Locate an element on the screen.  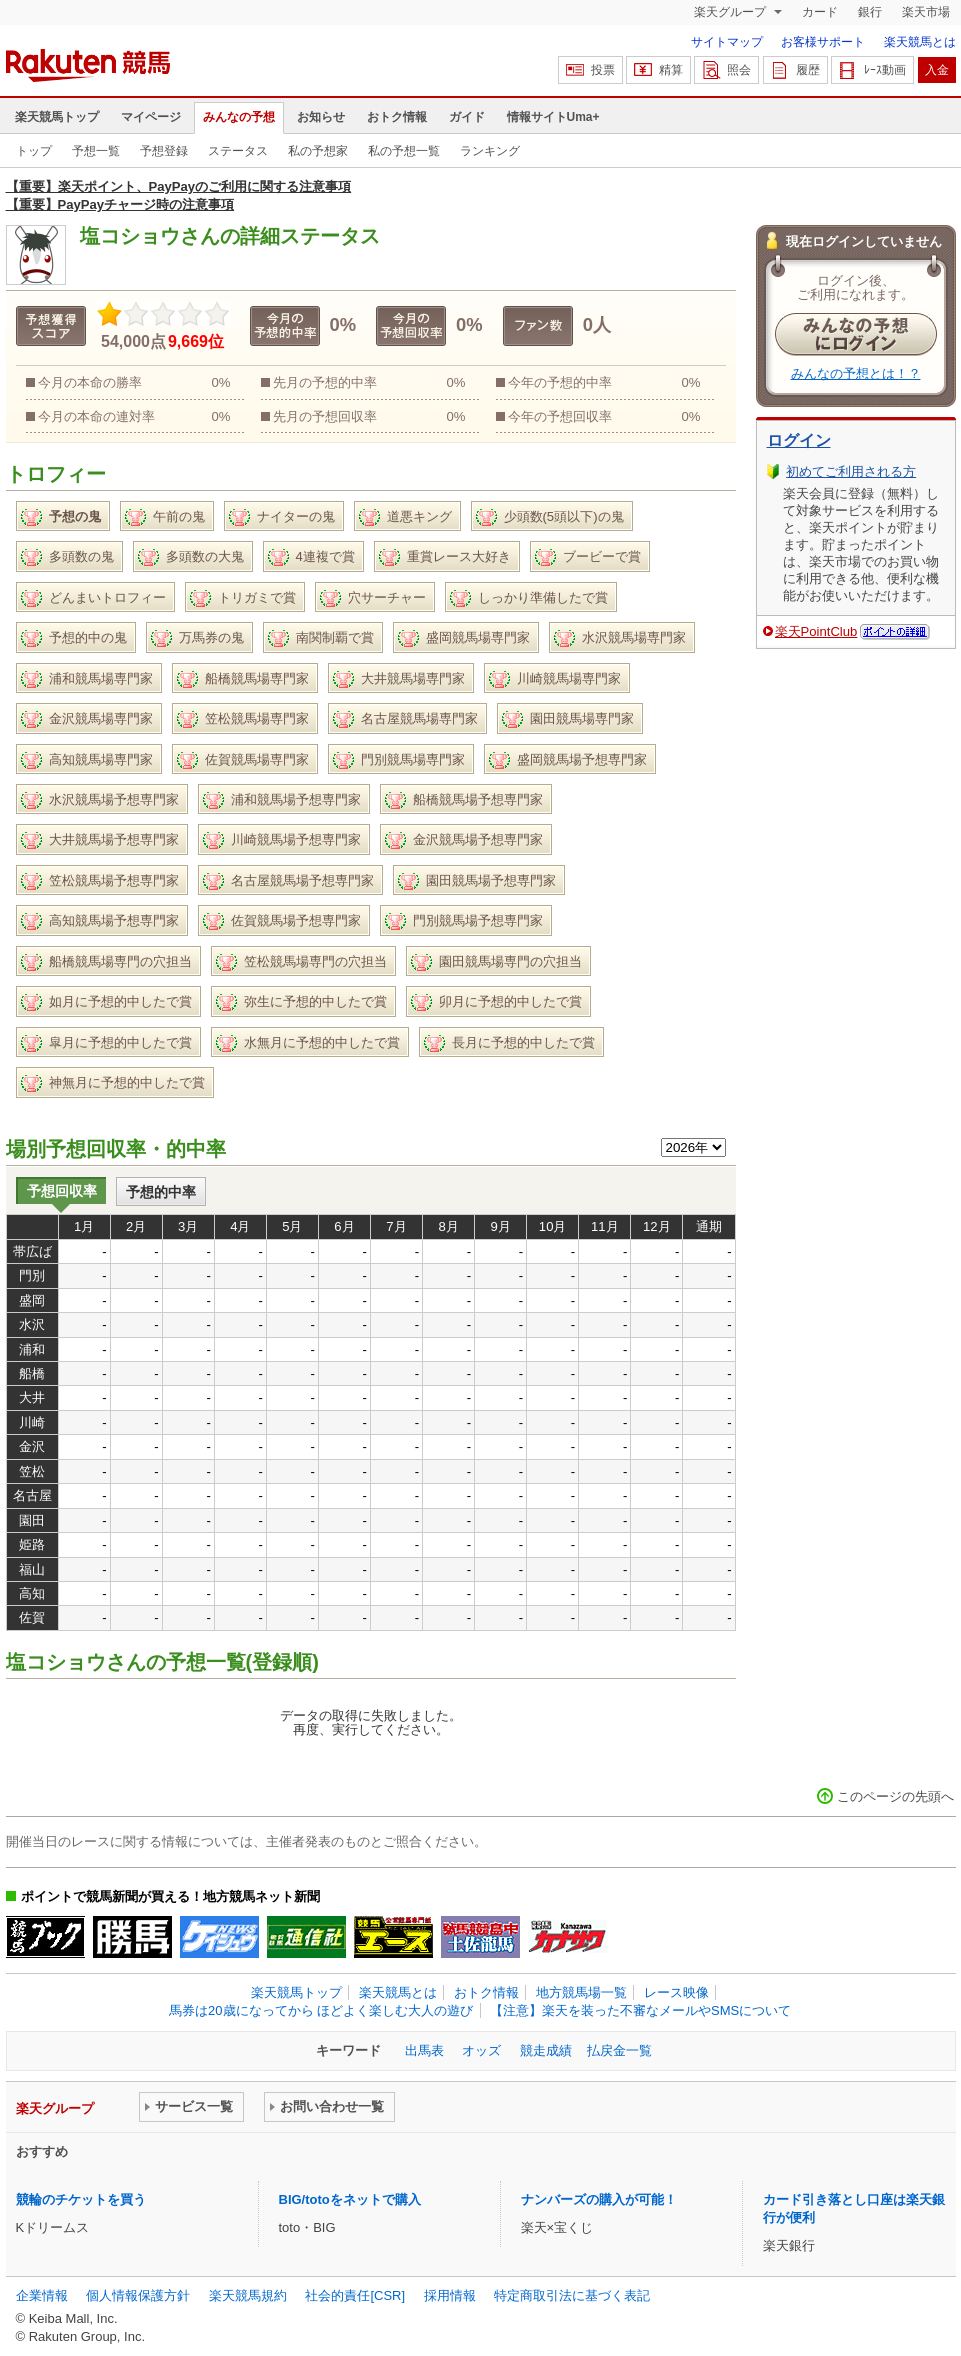
予想一覧 is located at coordinates (96, 151).